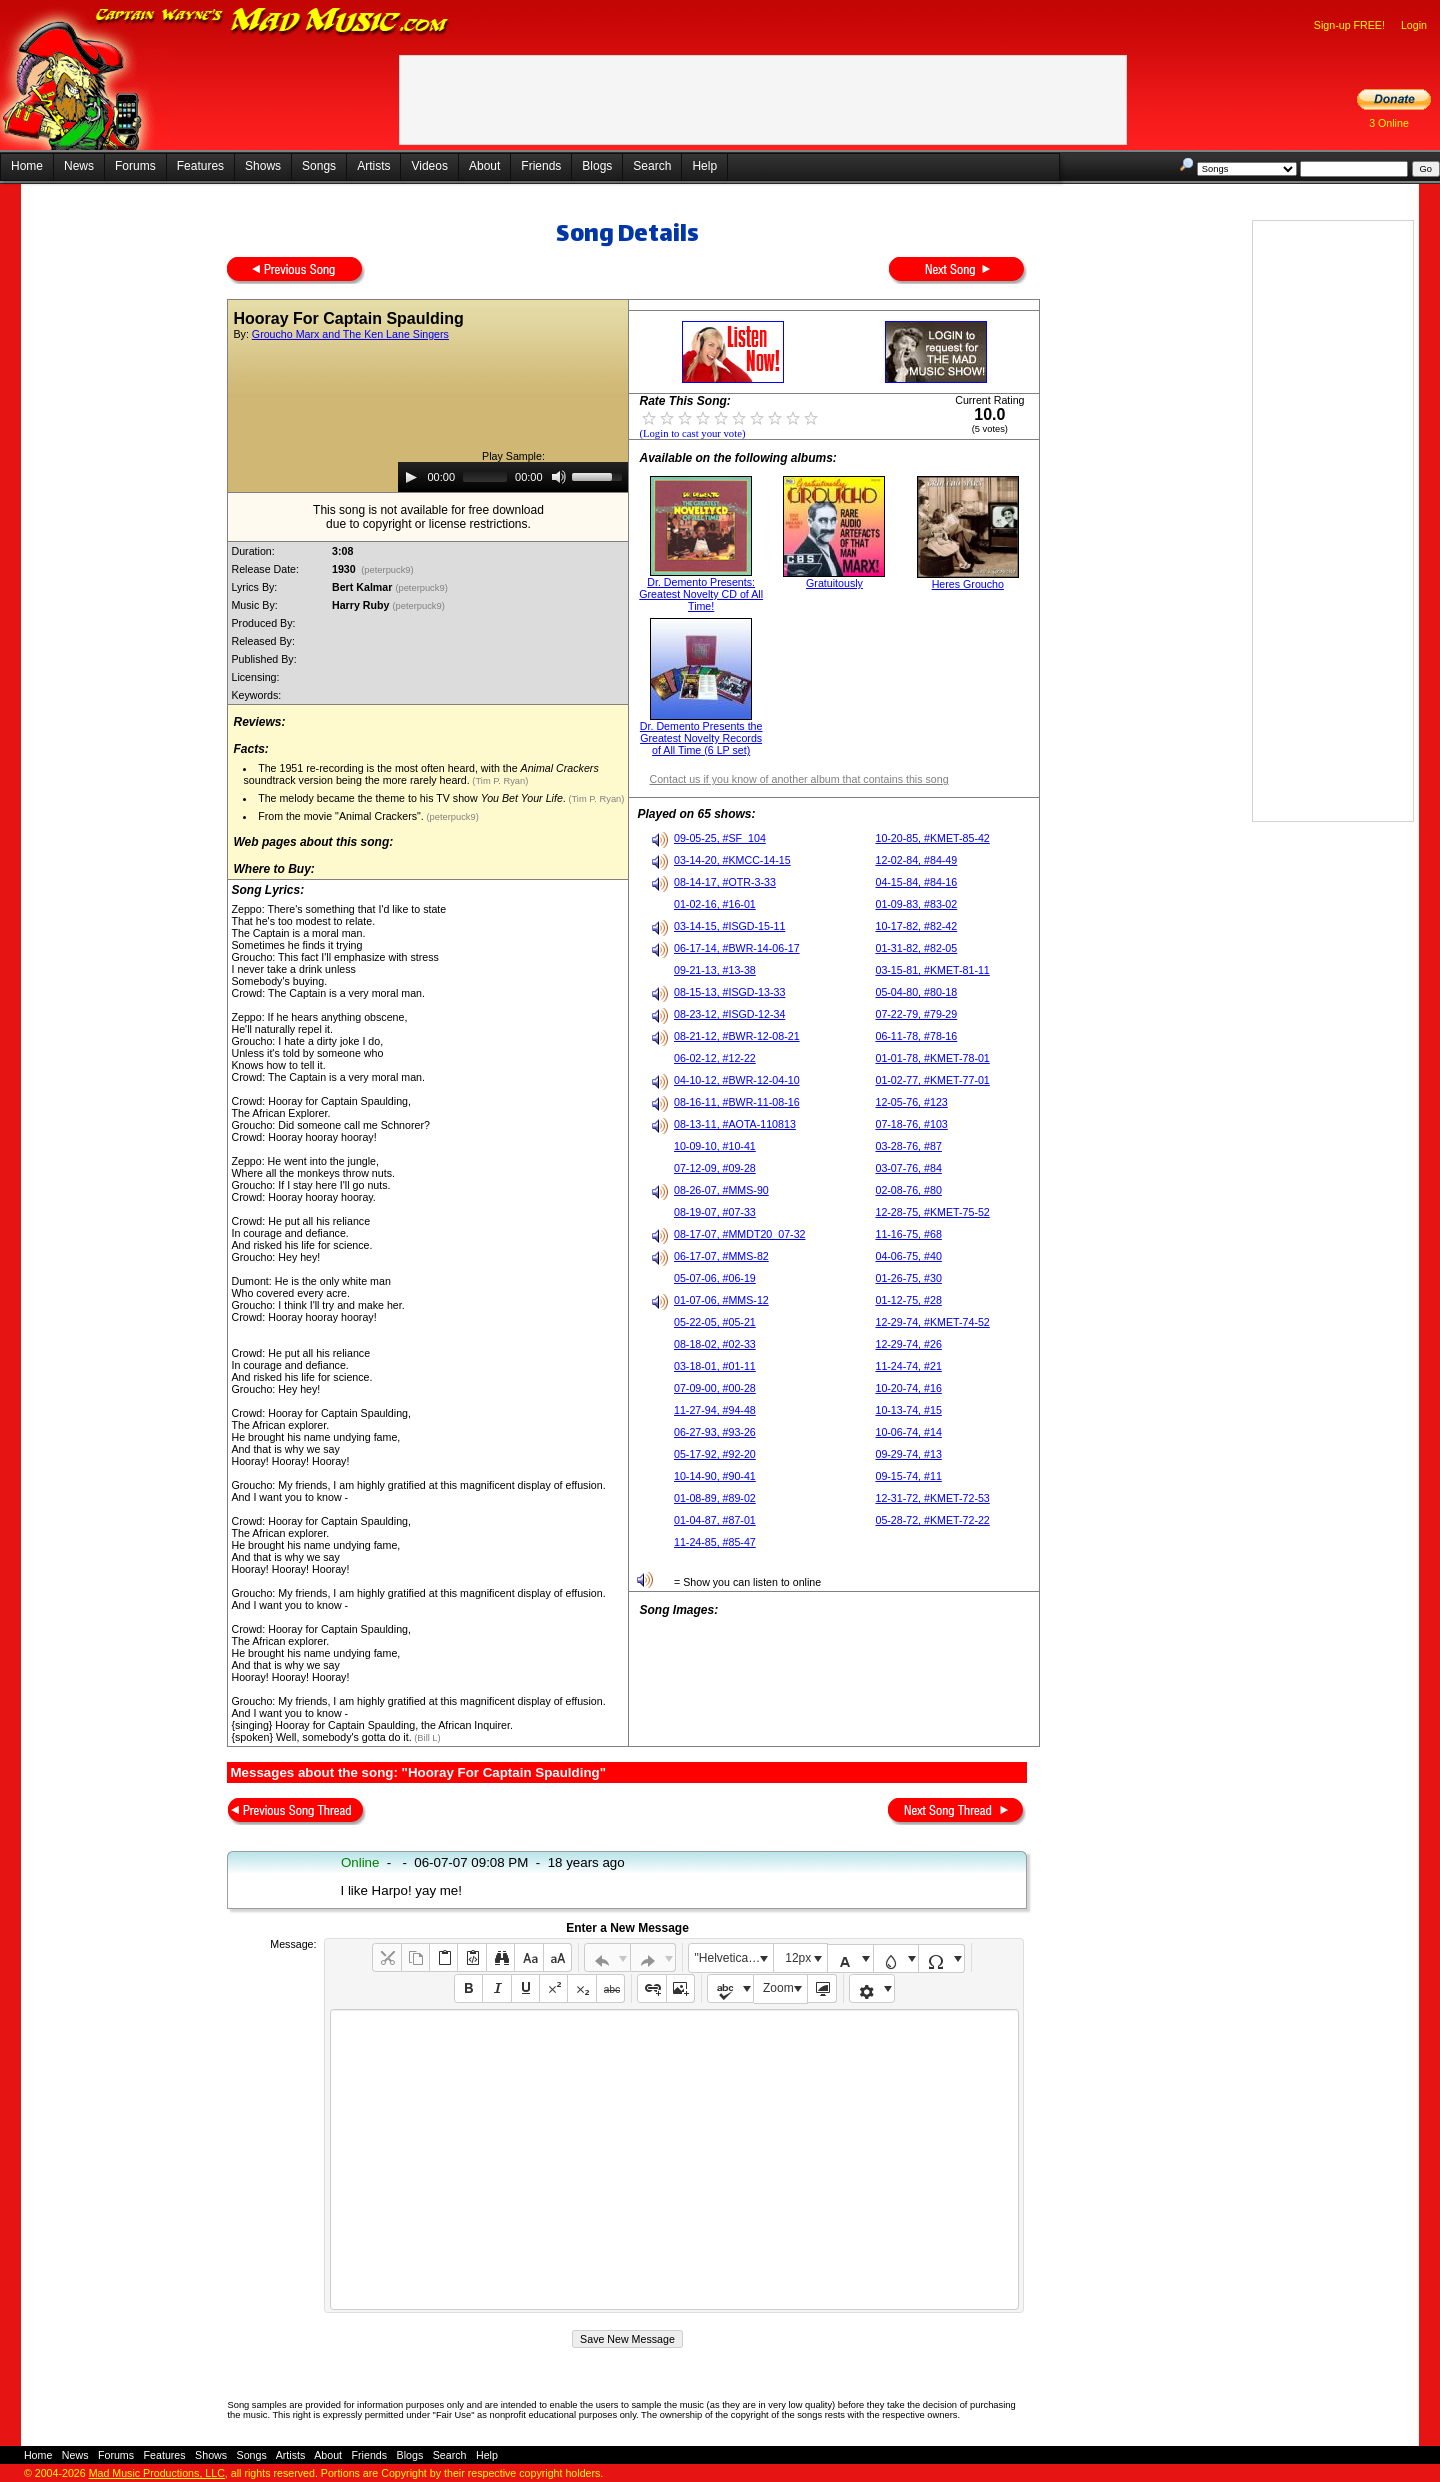  What do you see at coordinates (908, 1410) in the screenshot?
I see `10-13-74, #15` at bounding box center [908, 1410].